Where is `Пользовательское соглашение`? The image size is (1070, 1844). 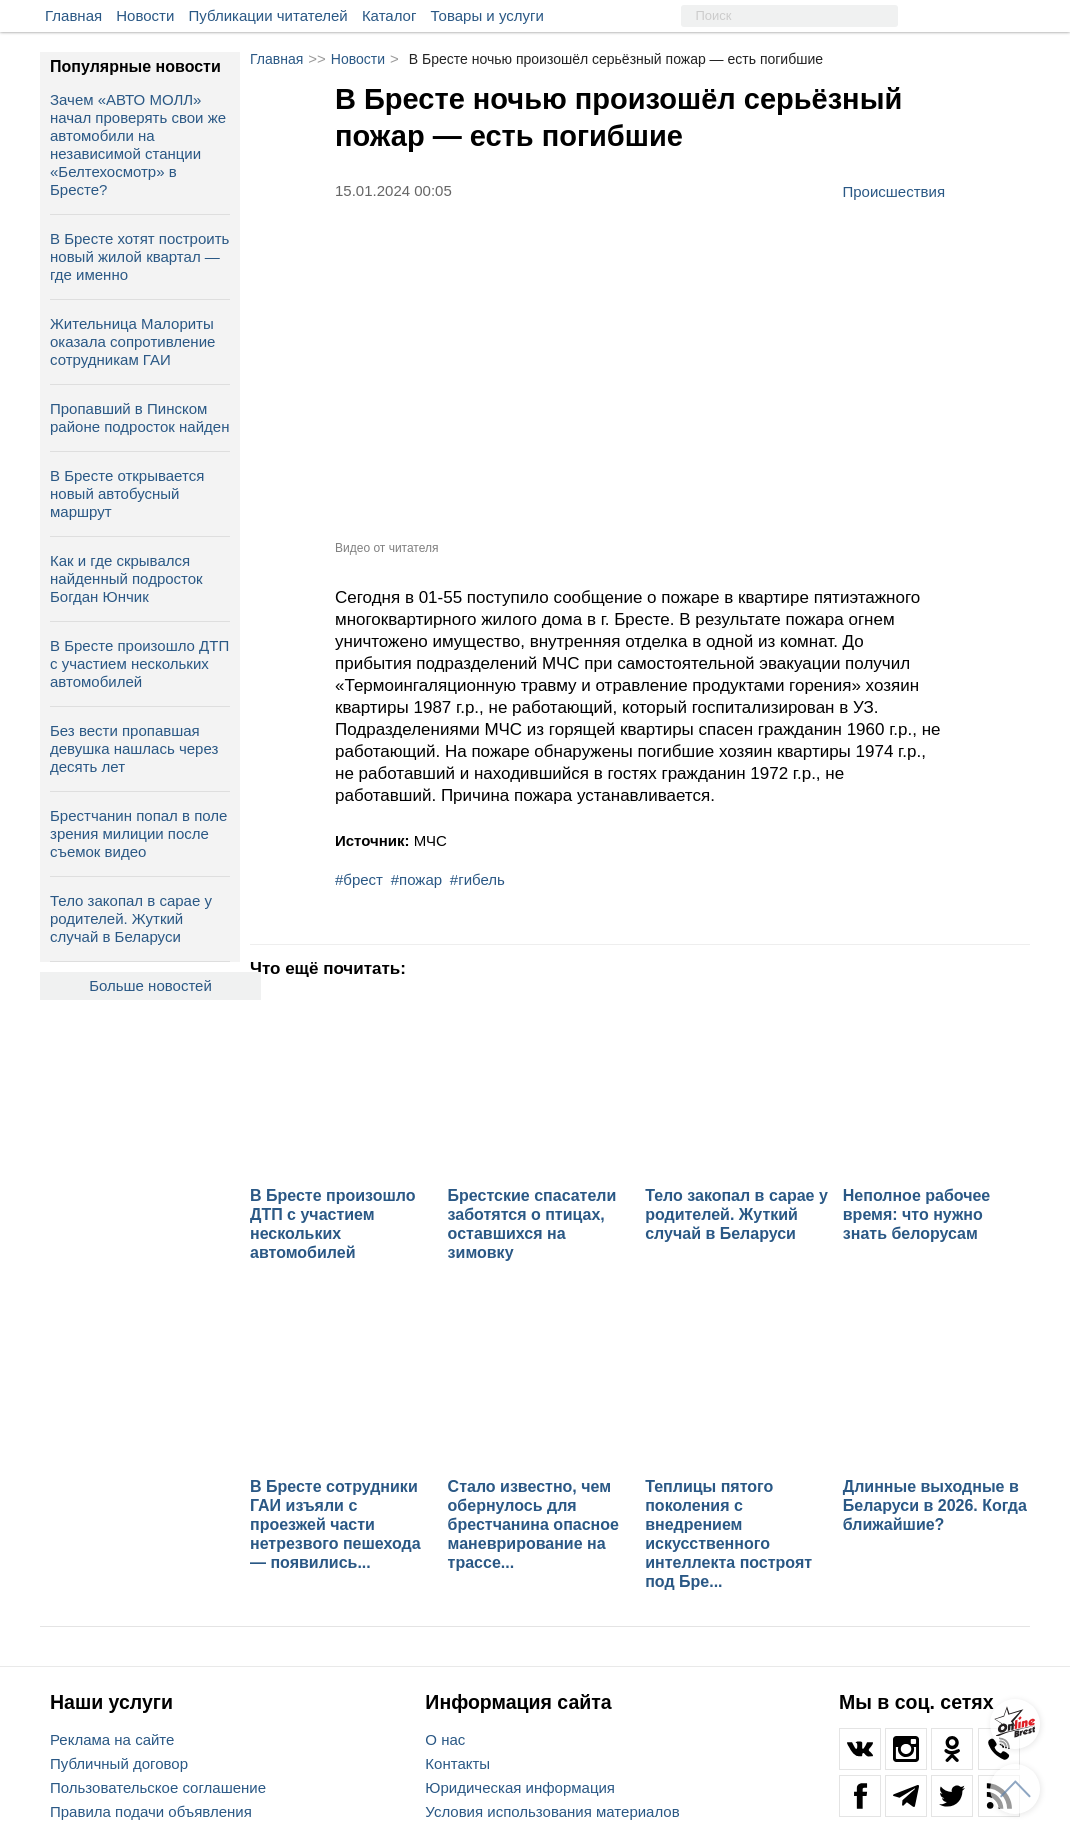
Пользовательское соглашение is located at coordinates (158, 1787).